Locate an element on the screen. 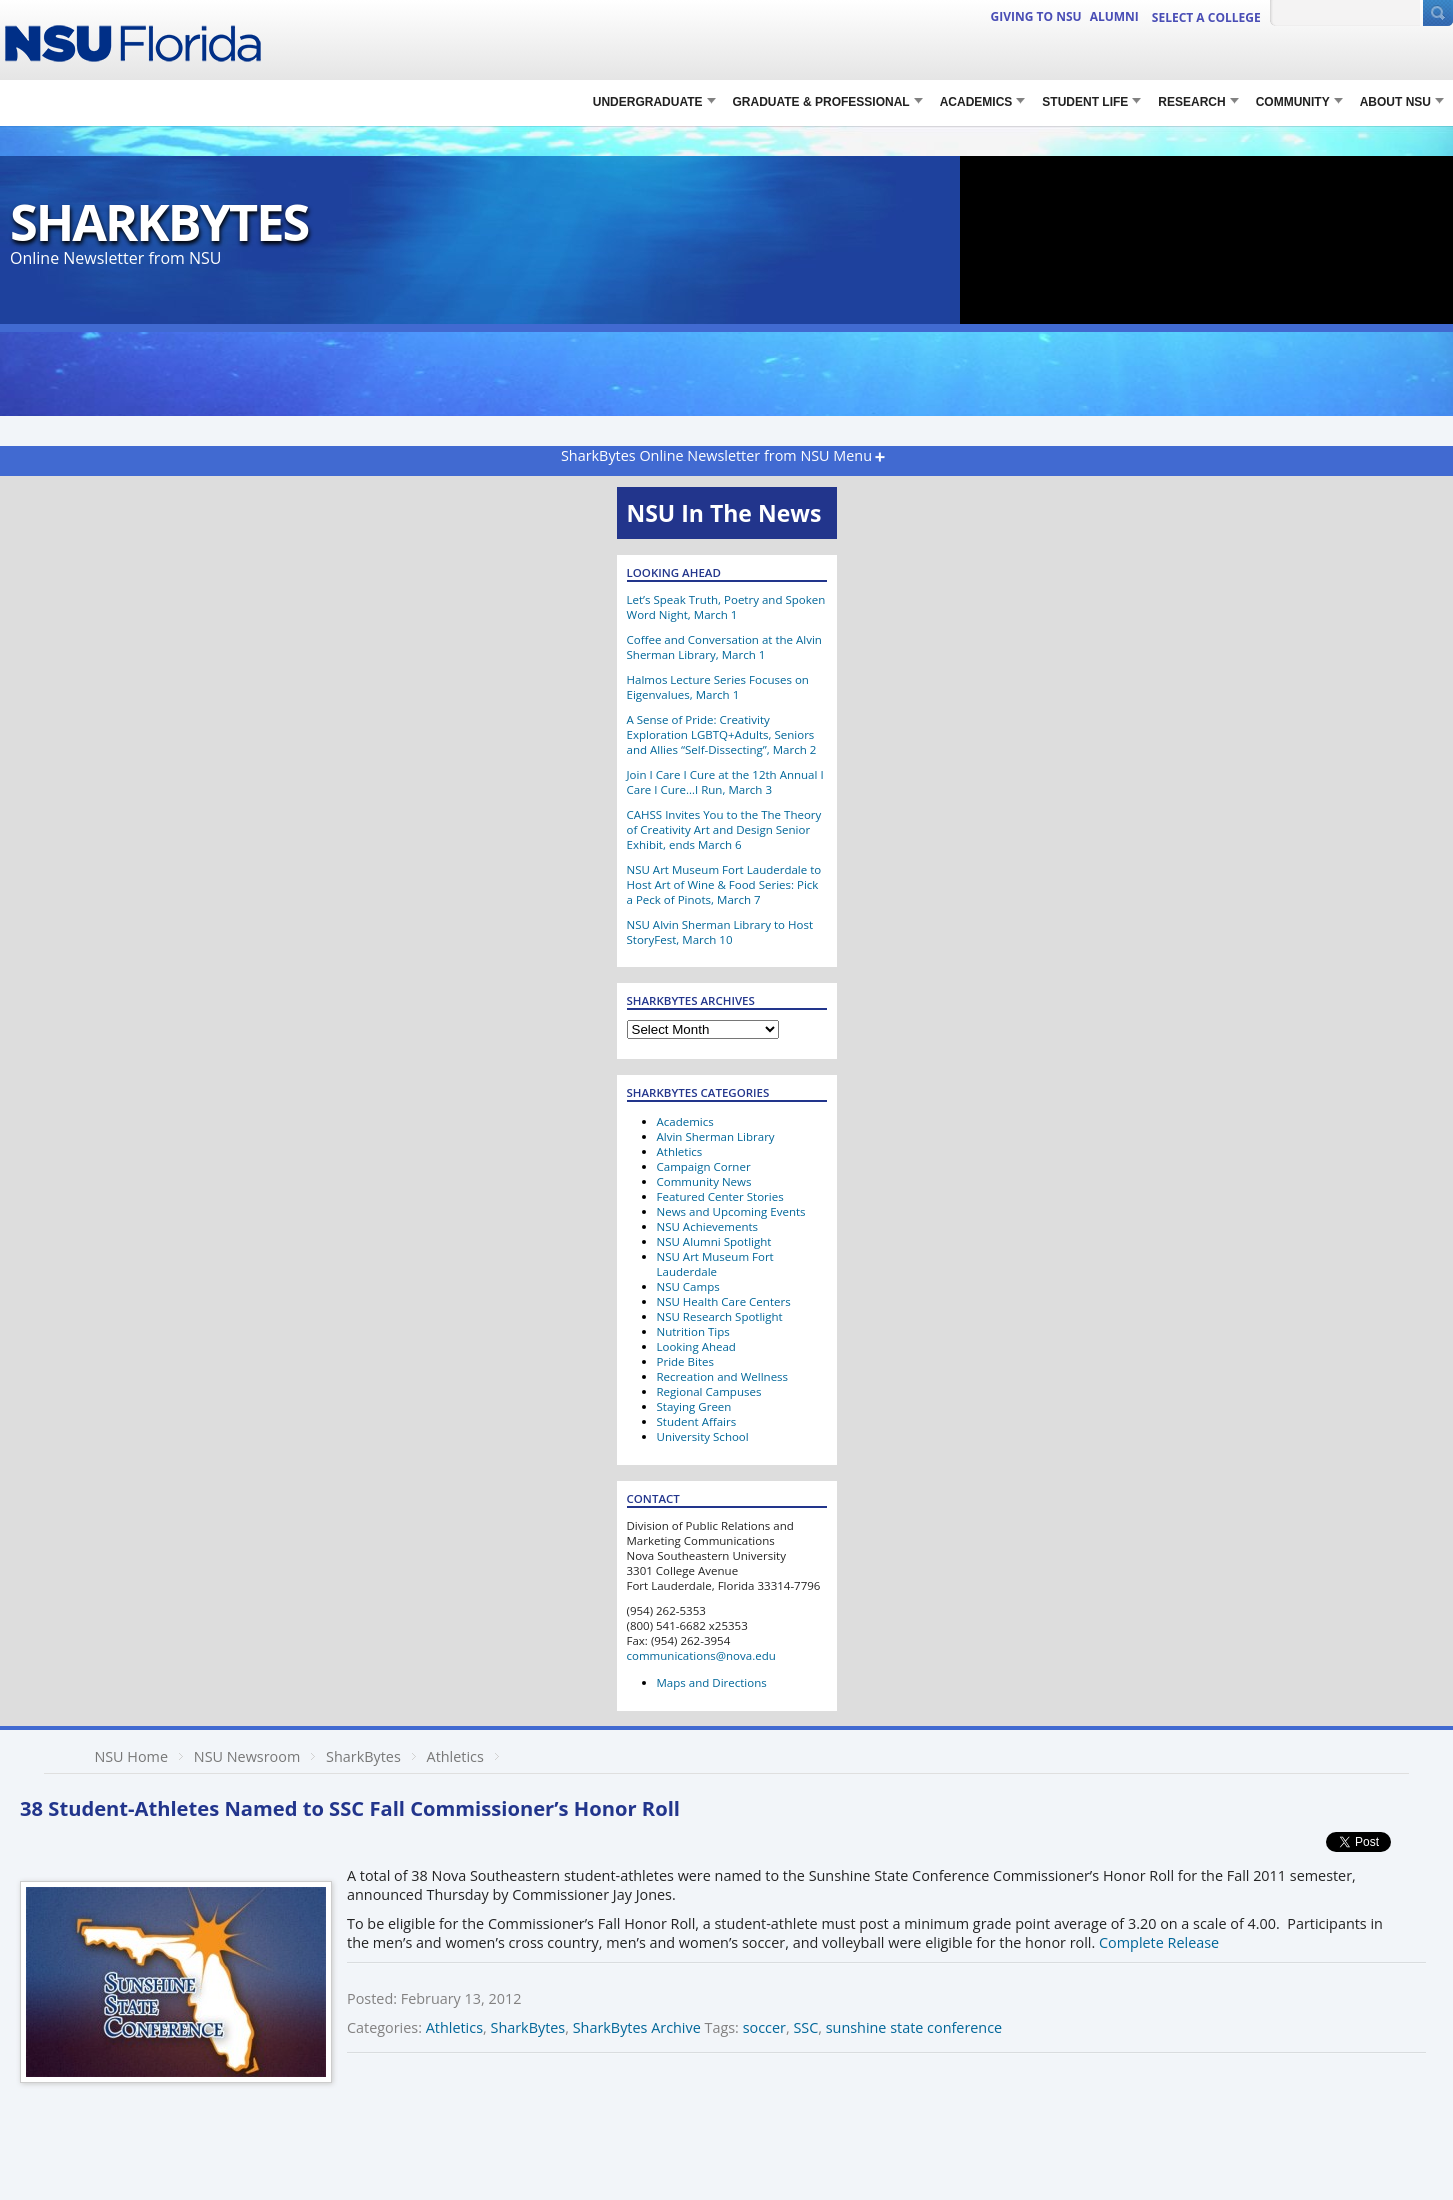 The image size is (1453, 2200). Complete Release is located at coordinates (1159, 1942).